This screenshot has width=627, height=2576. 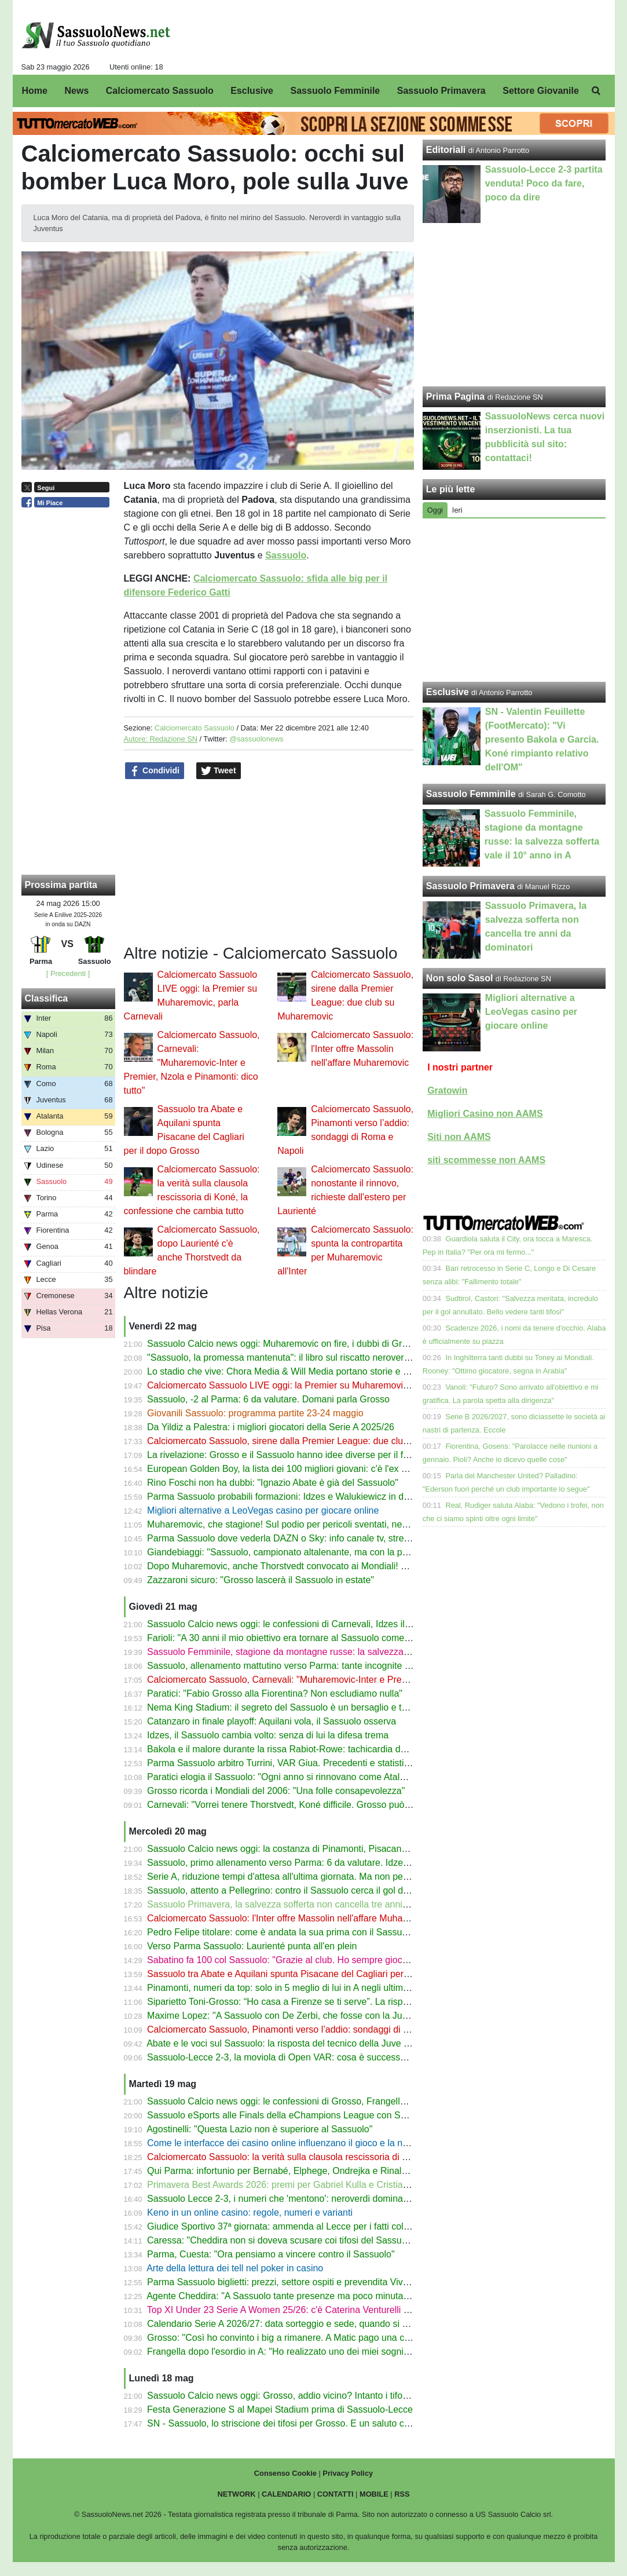 I want to click on Primavera Best Awards 2026: premi per Gabriel Kulla e Cristian Costabile del Sassuolo, so click(x=326, y=2185).